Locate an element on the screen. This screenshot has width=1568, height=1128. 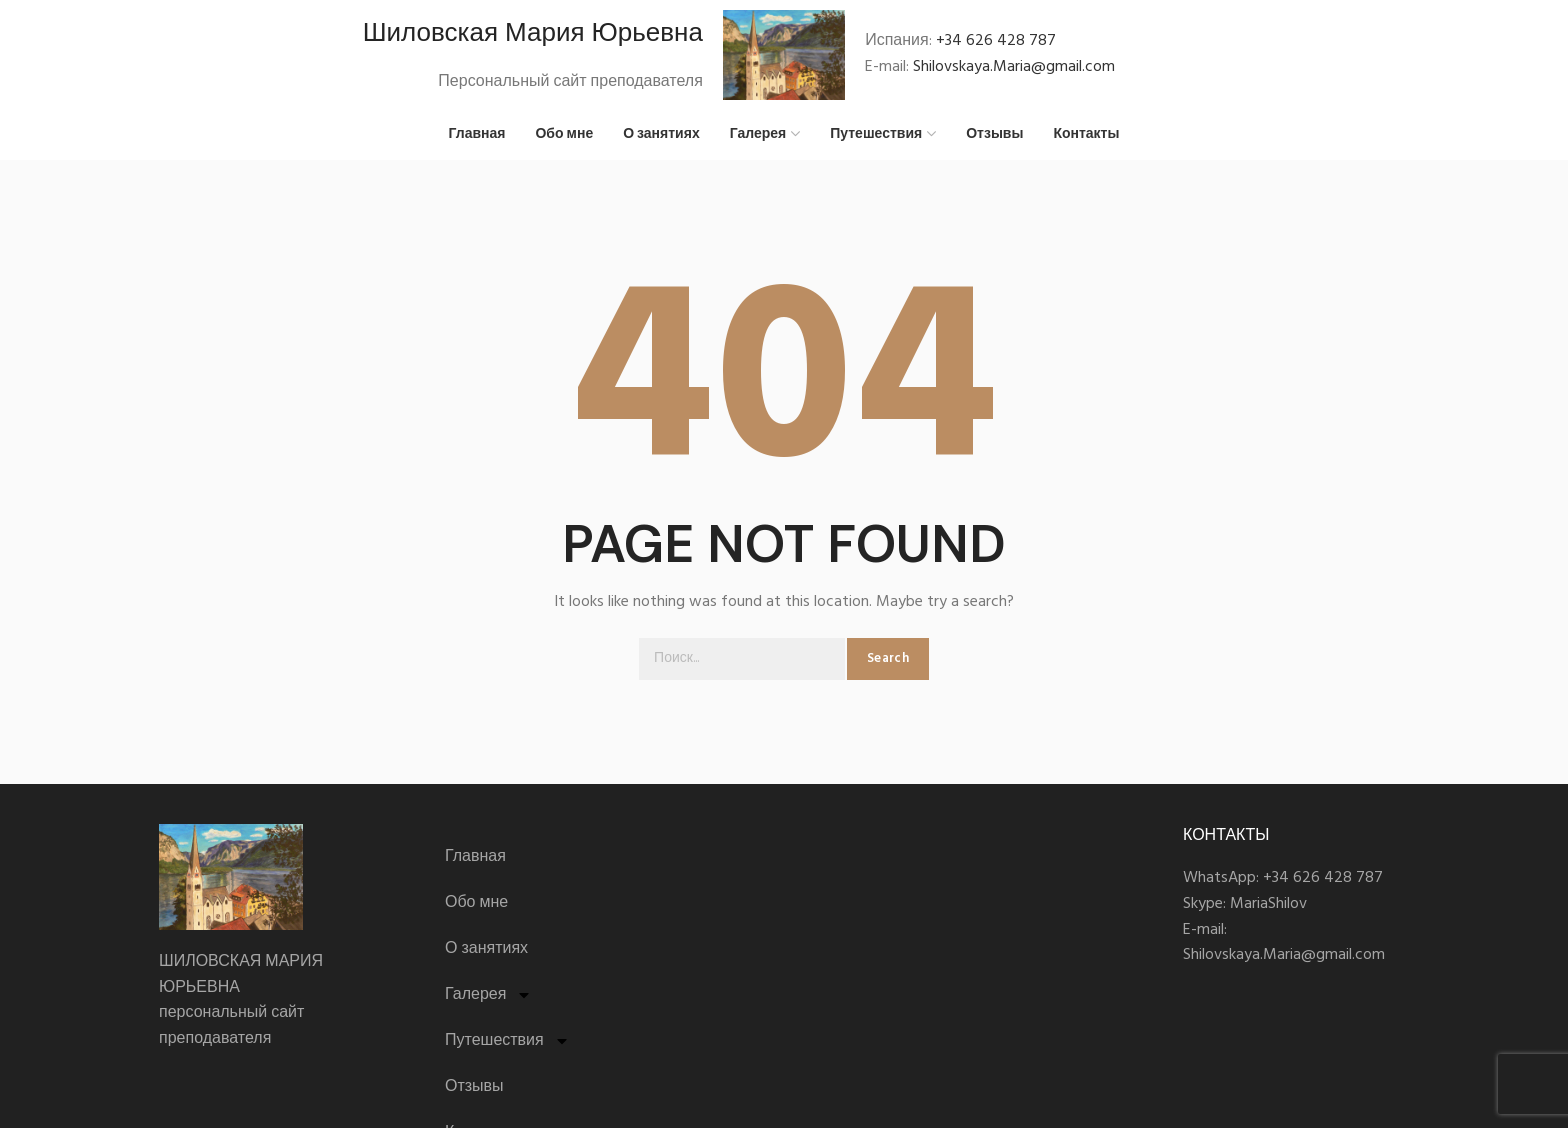
Галерея is located at coordinates (488, 995).